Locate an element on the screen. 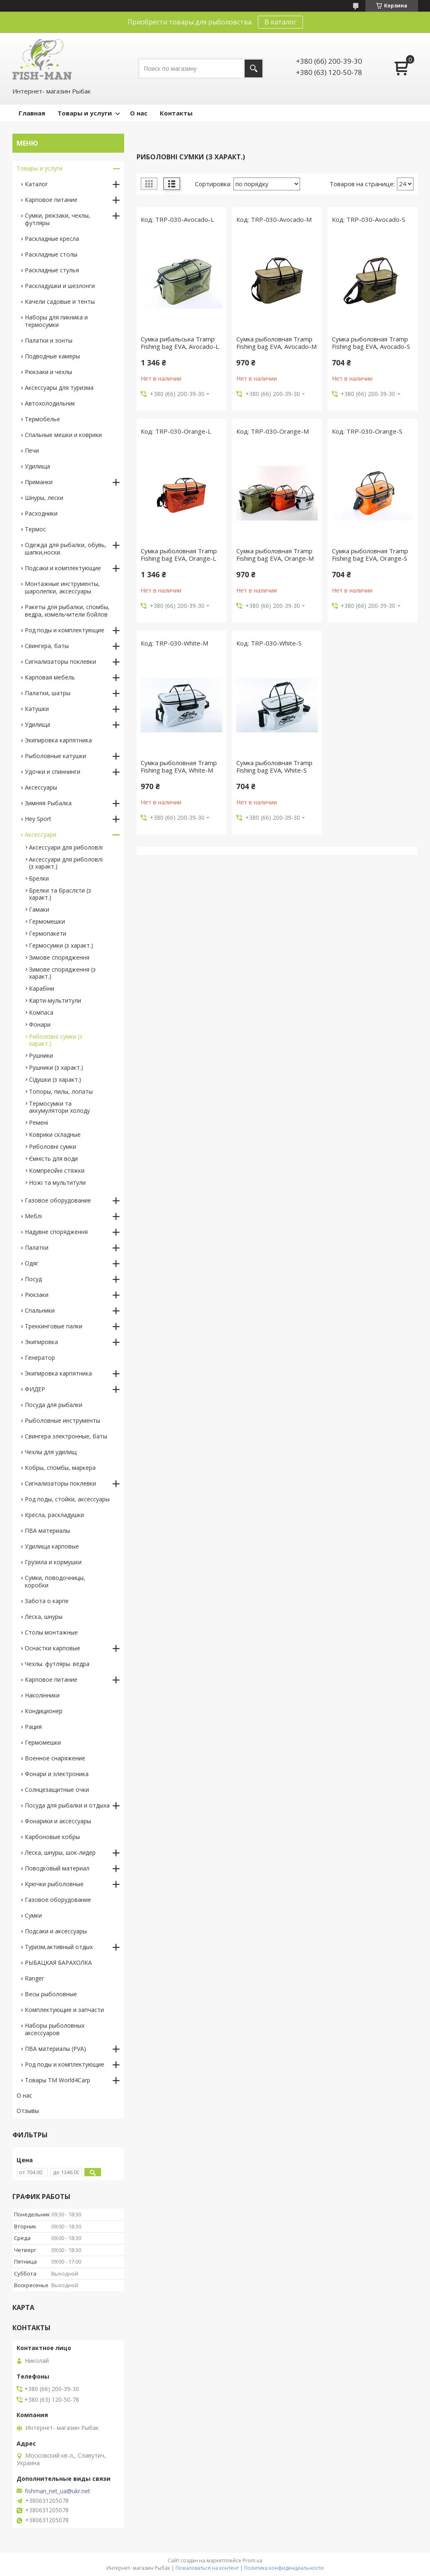 The height and width of the screenshot is (2576, 430). Экипировка карпятника is located at coordinates (58, 740).